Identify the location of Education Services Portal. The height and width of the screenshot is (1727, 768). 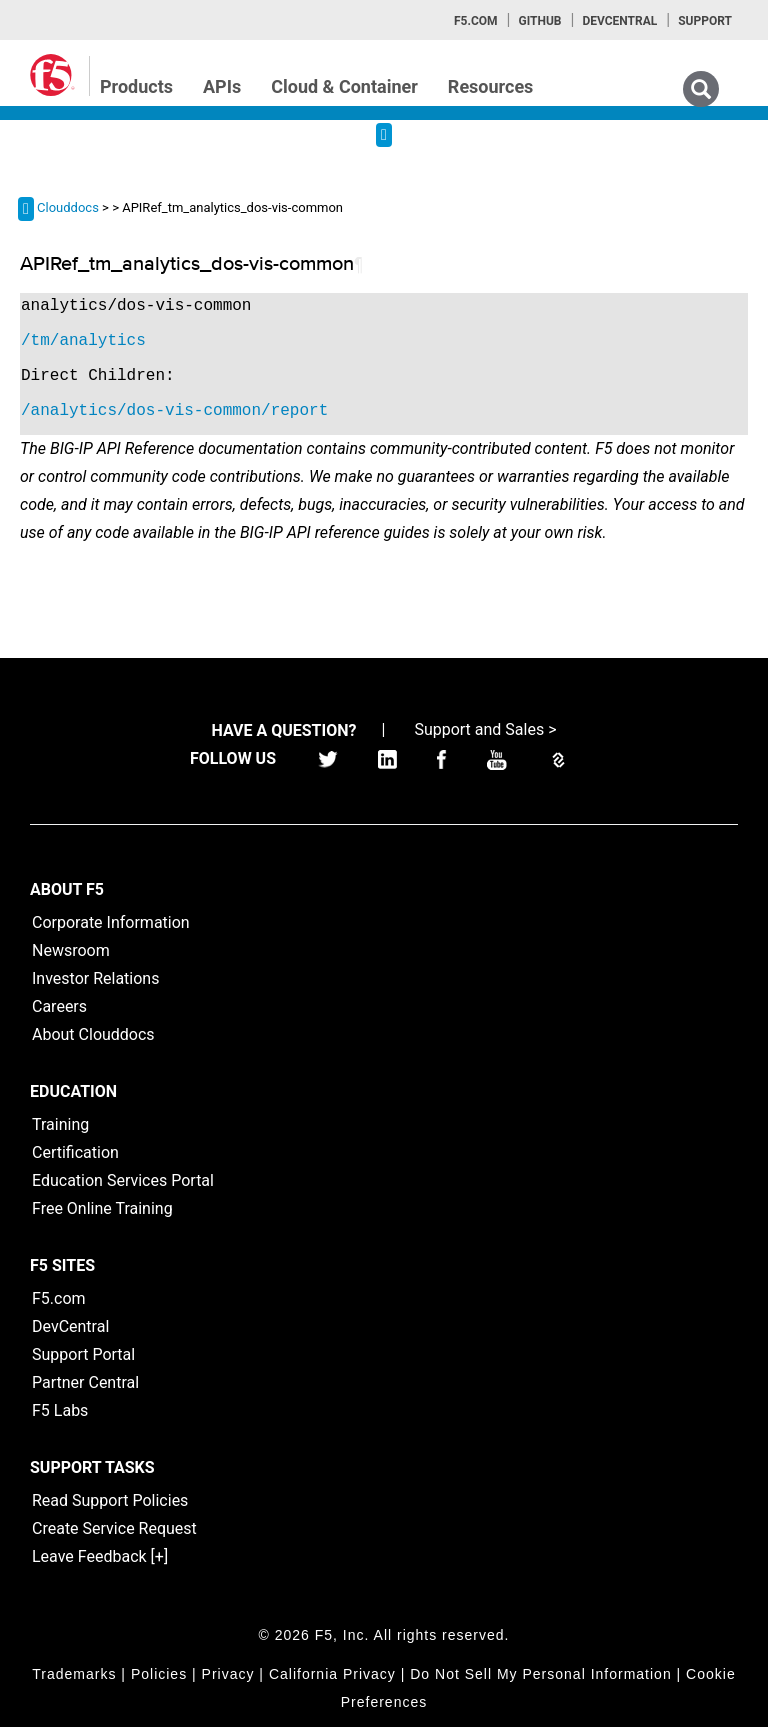
(123, 1180).